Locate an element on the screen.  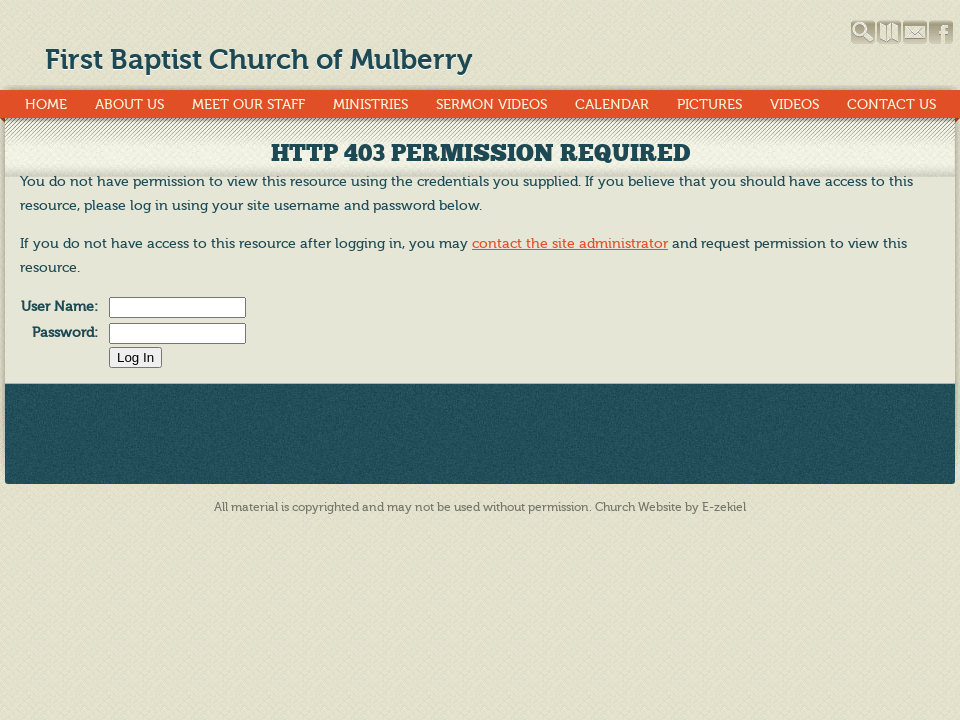
Password is located at coordinates (63, 332).